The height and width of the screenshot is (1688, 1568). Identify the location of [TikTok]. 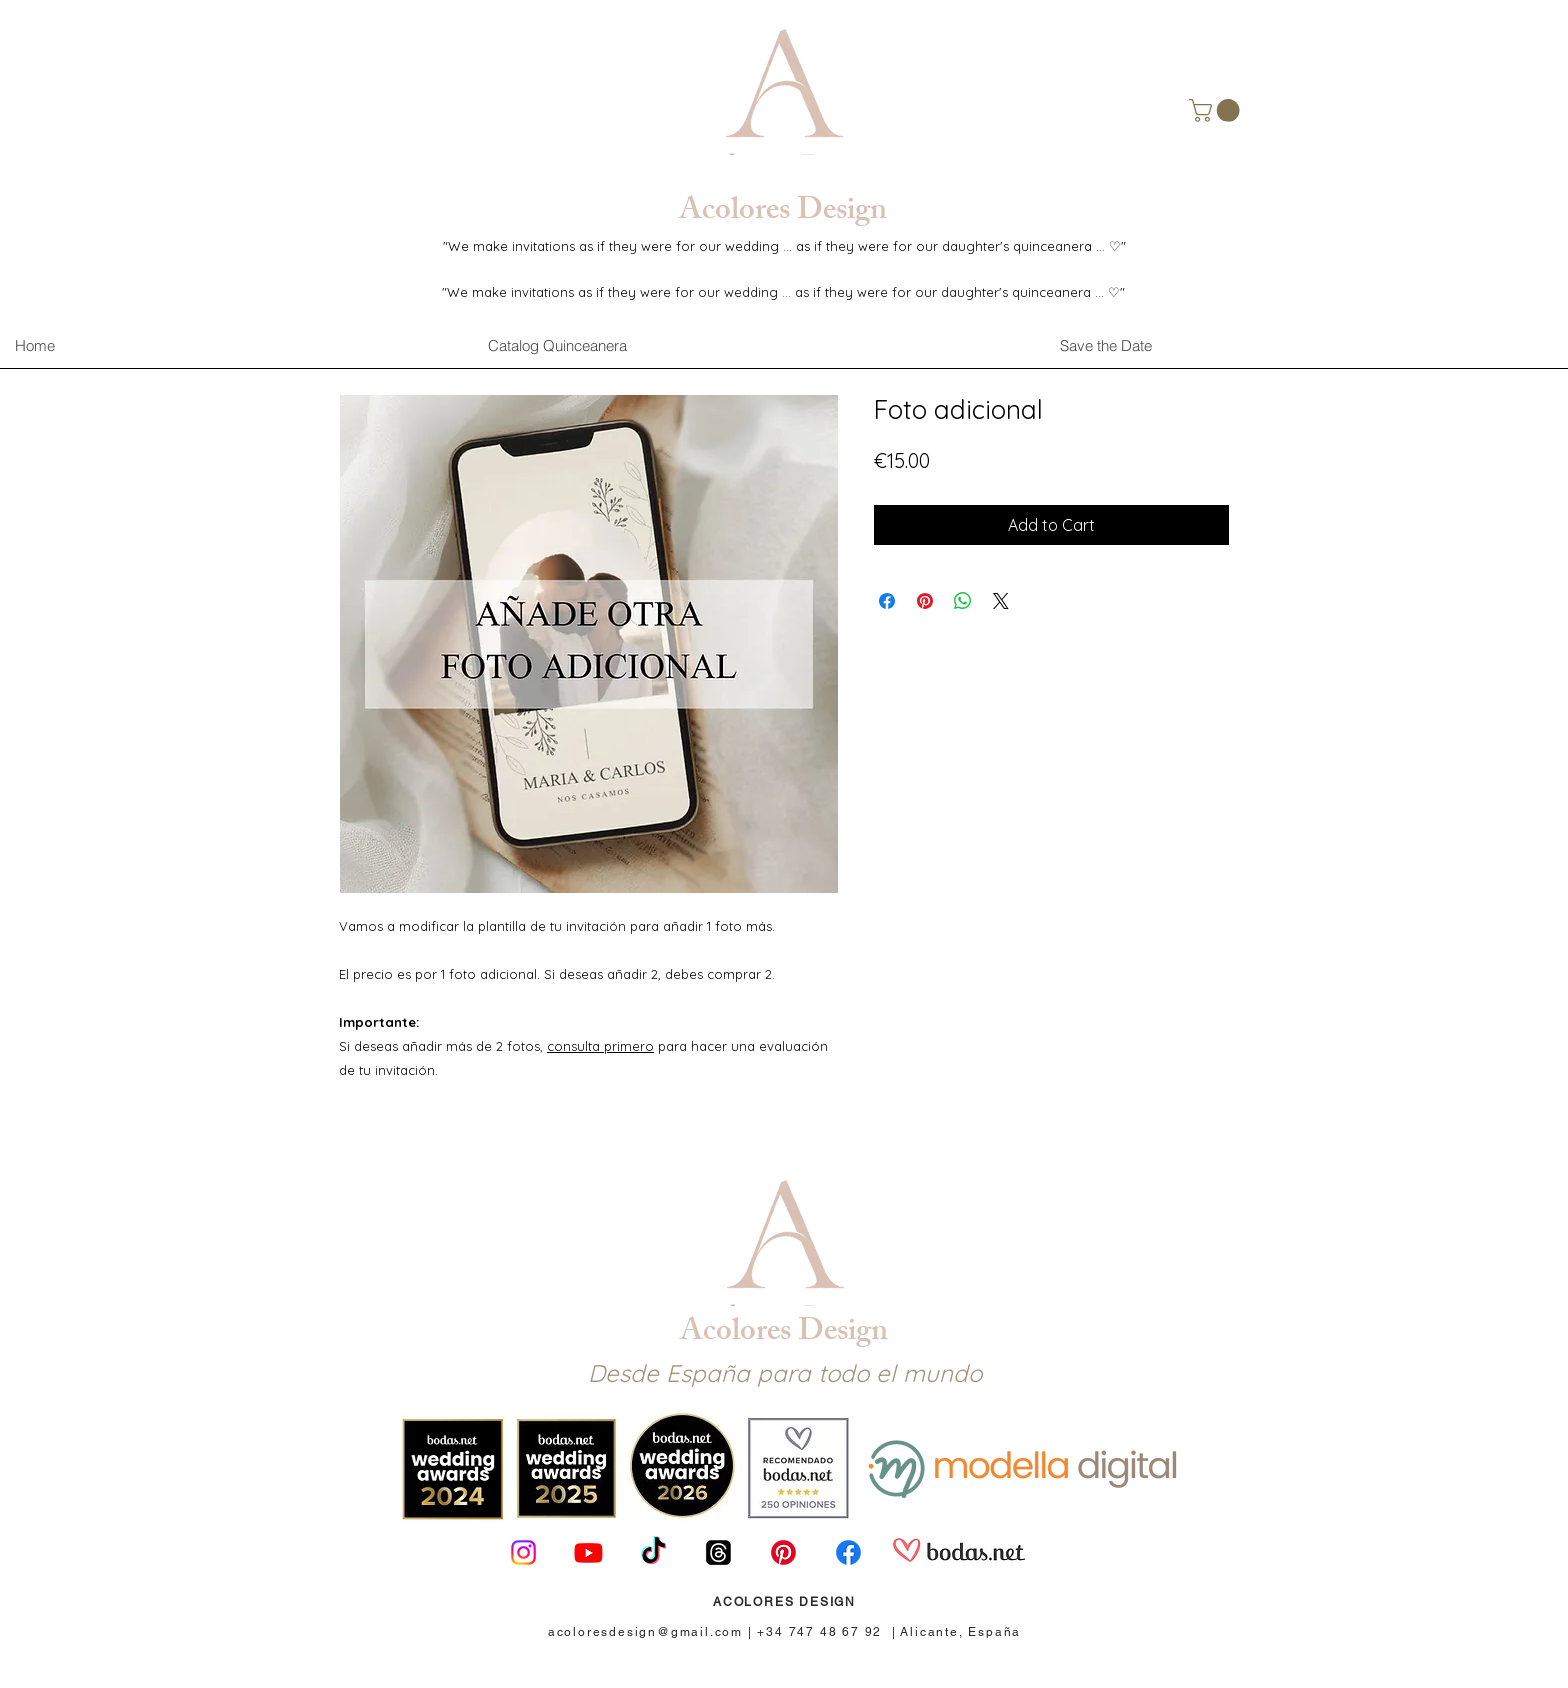
(653, 1552).